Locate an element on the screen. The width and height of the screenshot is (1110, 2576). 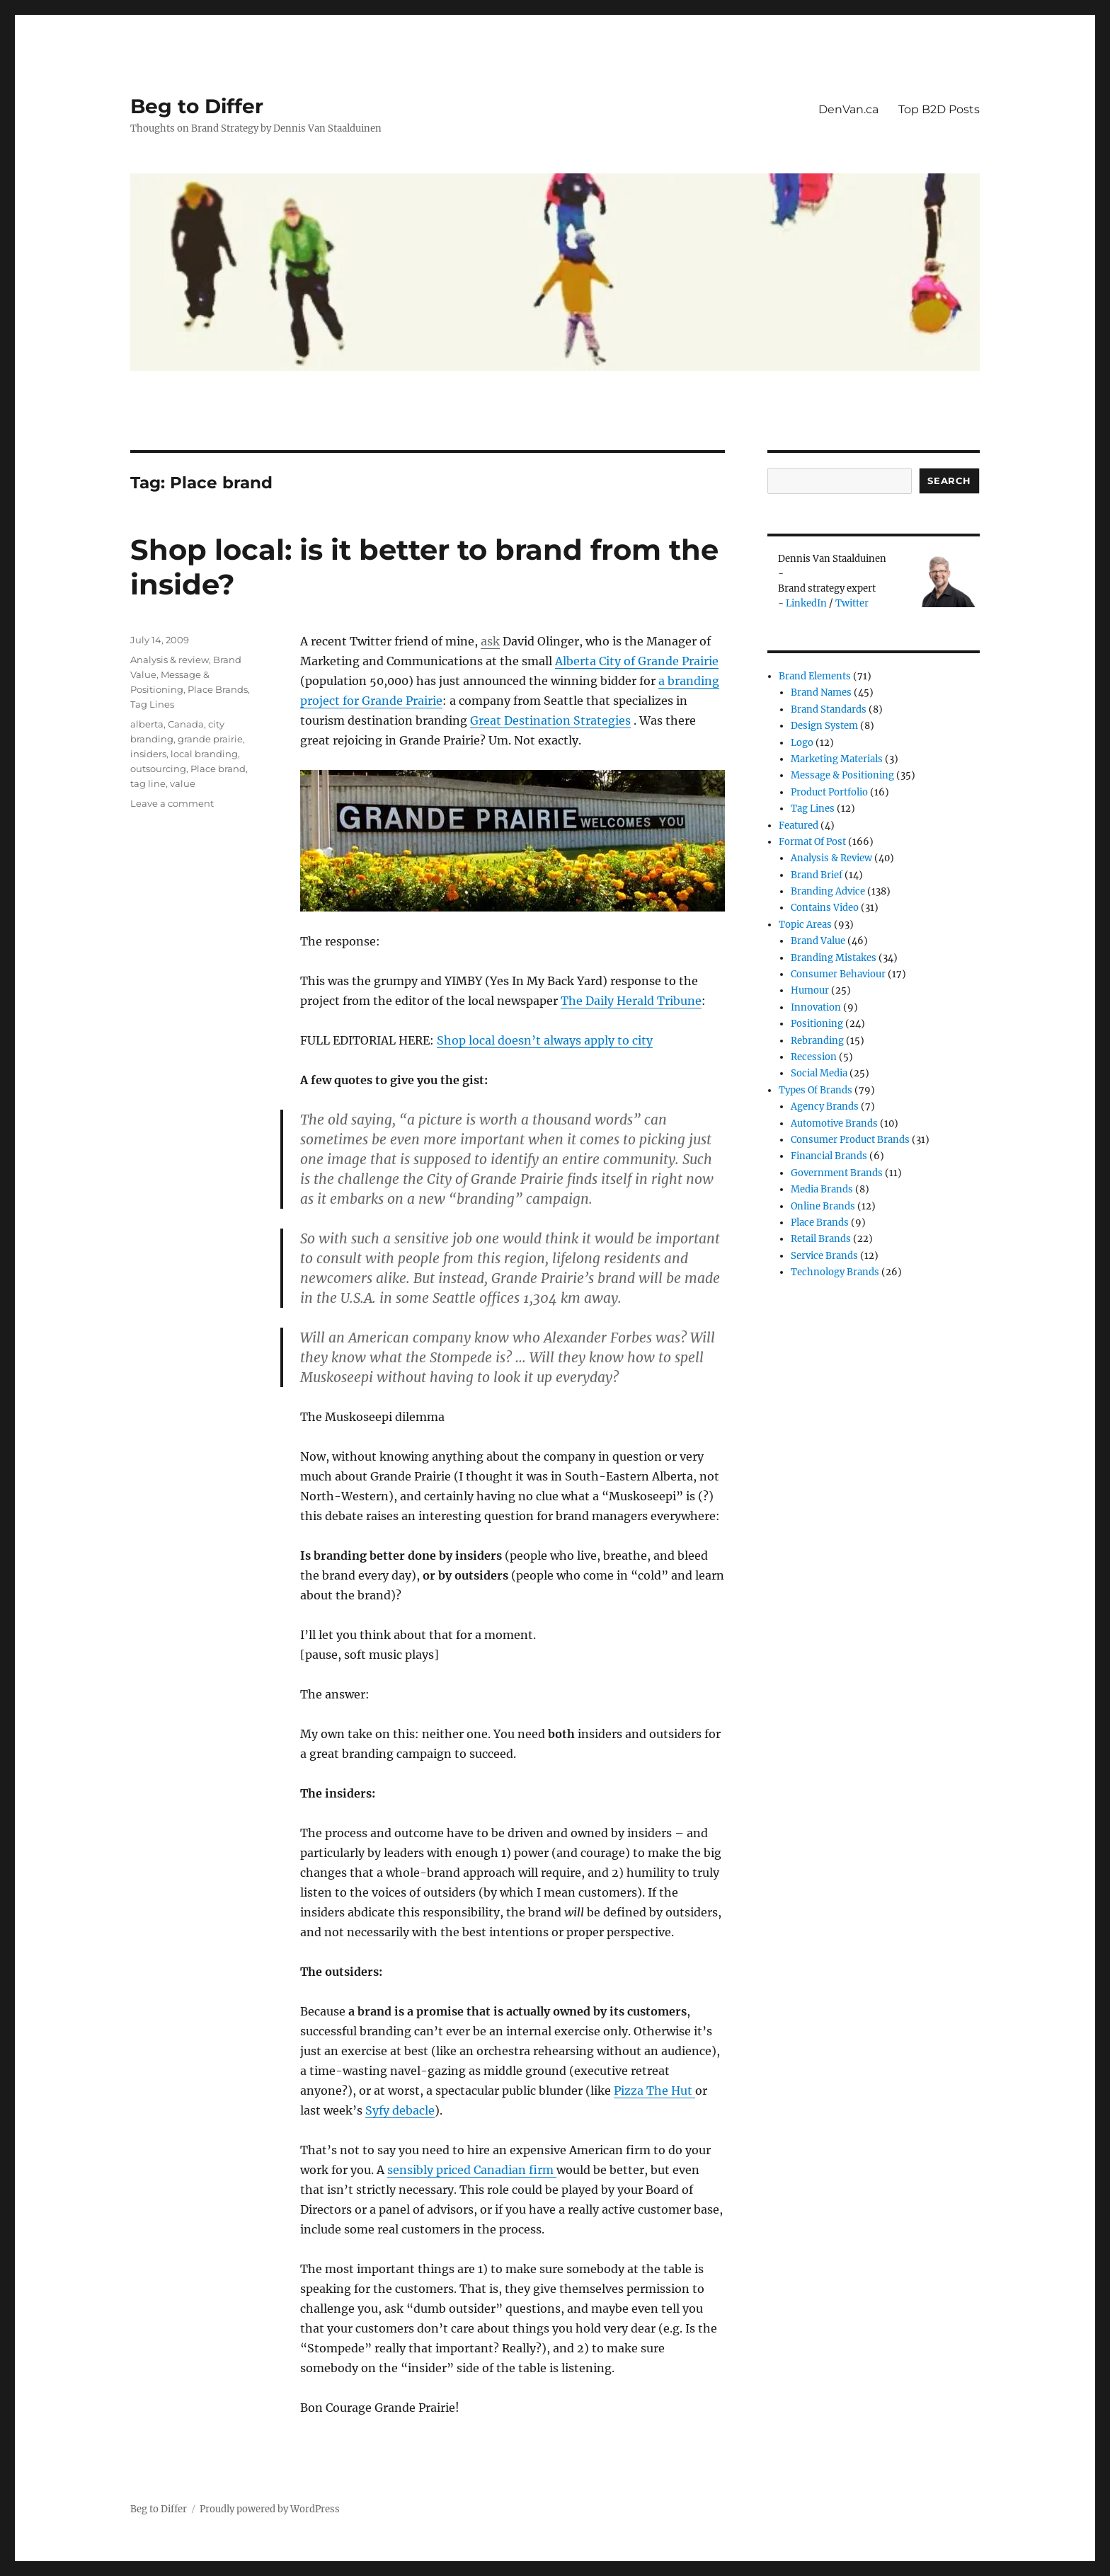
Canada is located at coordinates (186, 724).